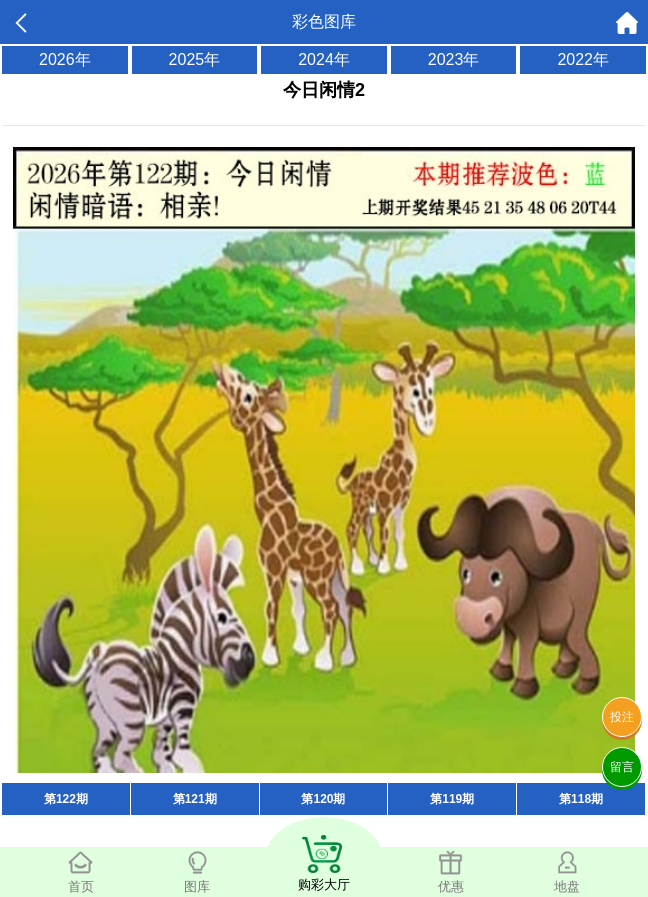 This screenshot has width=648, height=897. What do you see at coordinates (195, 59) in the screenshot?
I see `2025年` at bounding box center [195, 59].